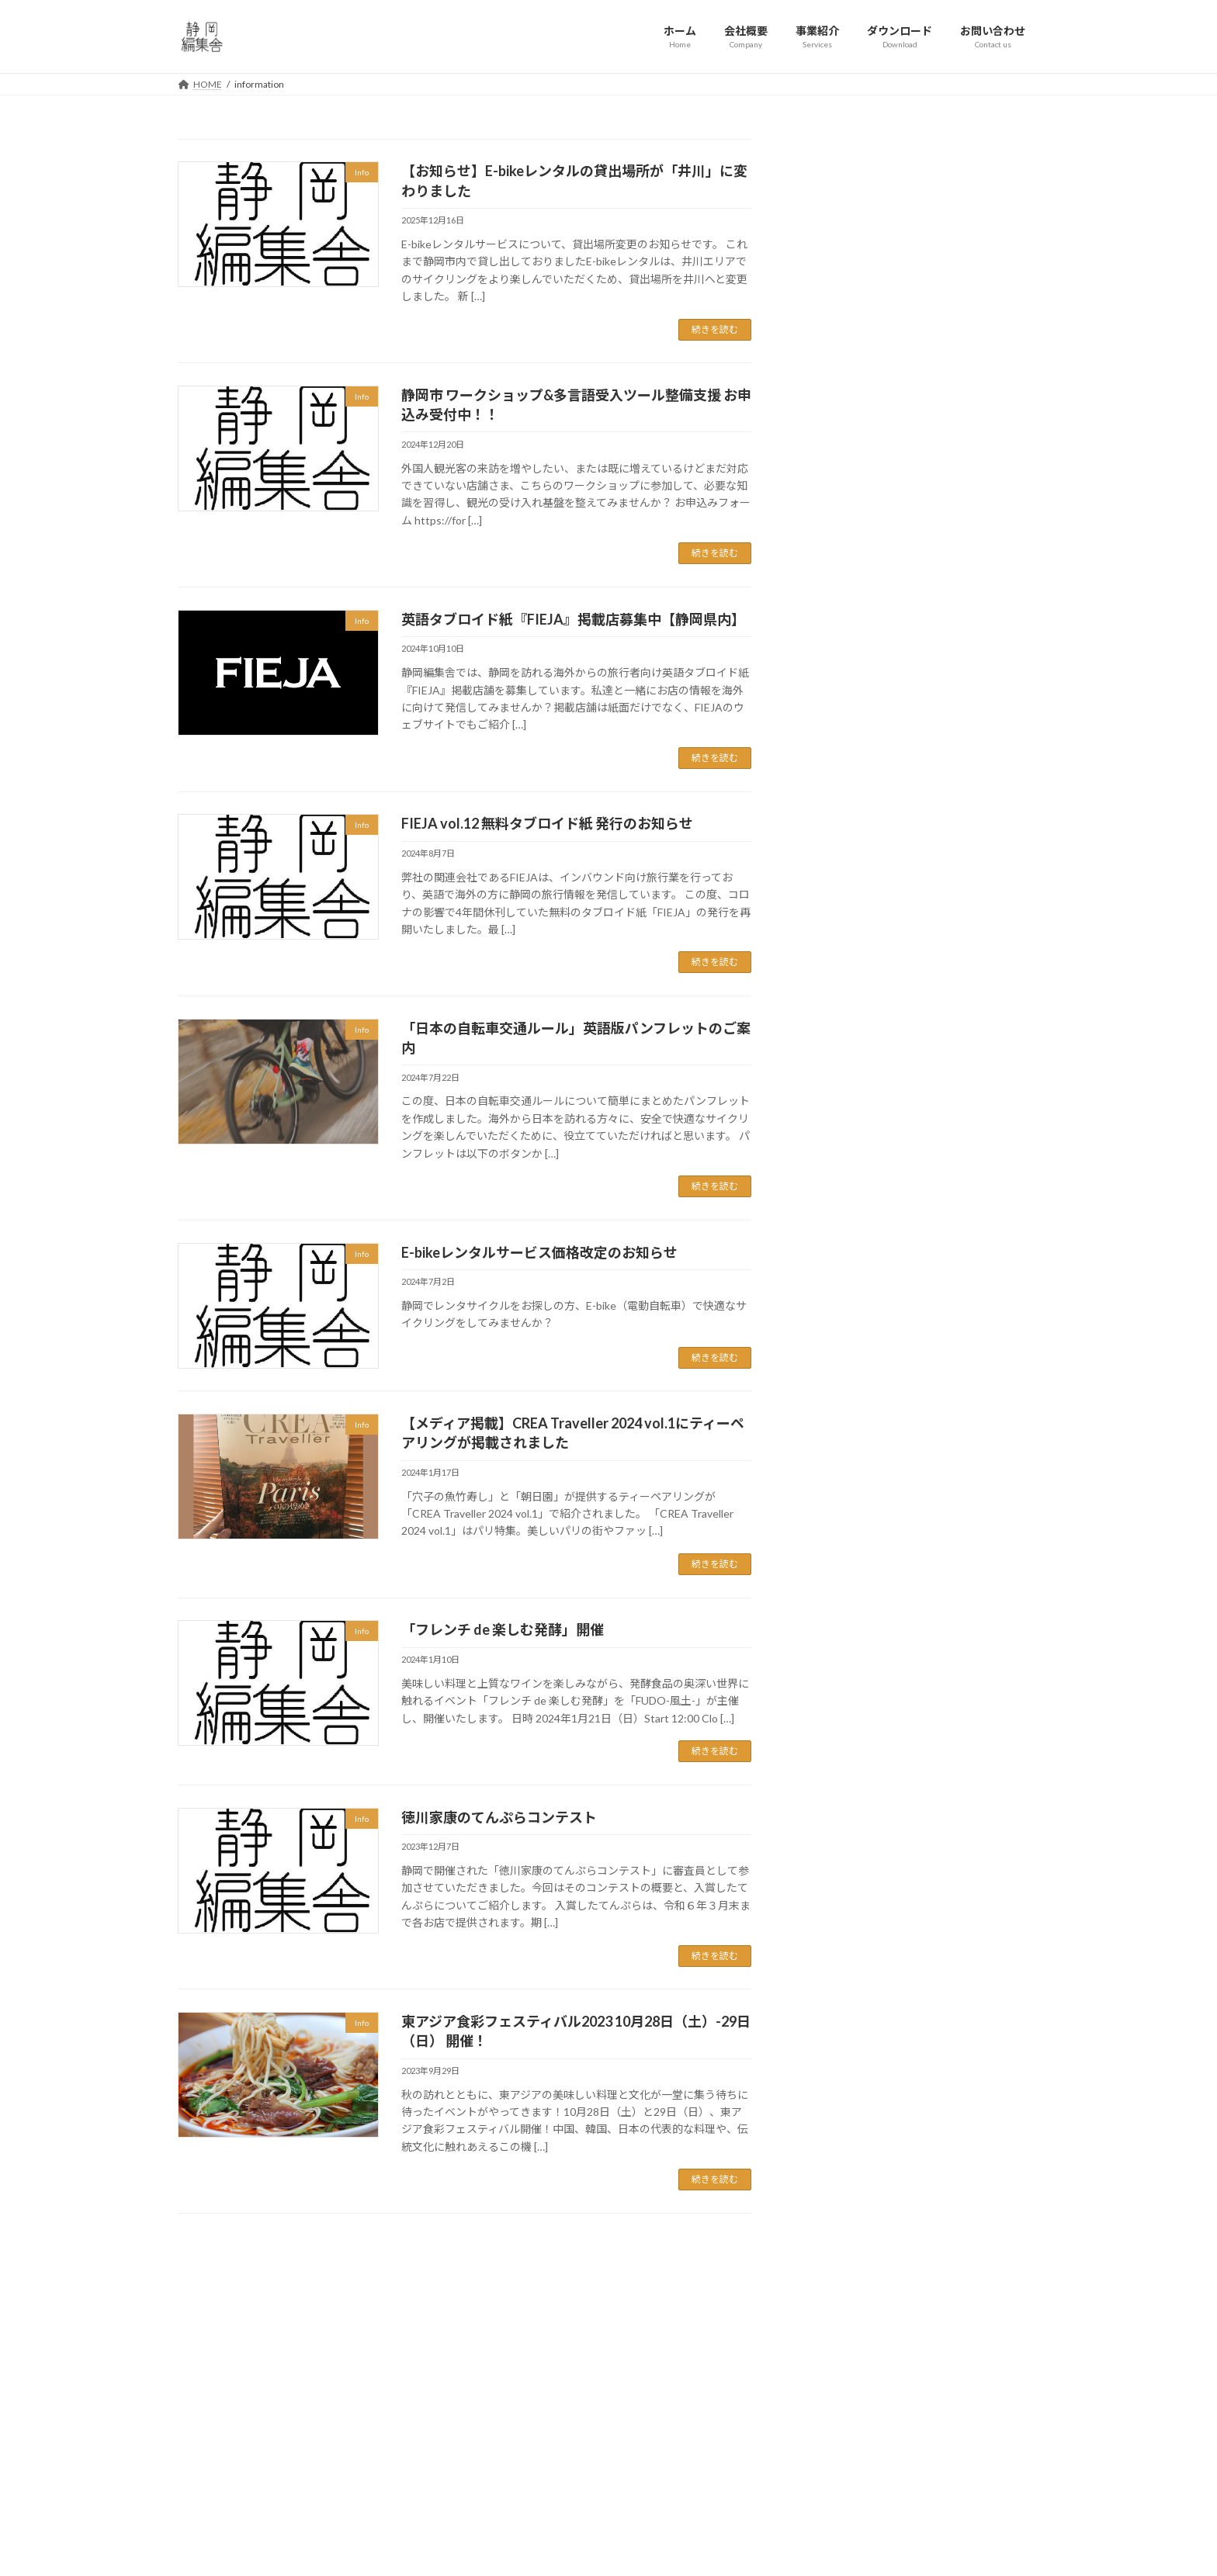 This screenshot has width=1217, height=2576. What do you see at coordinates (500, 2419) in the screenshot?
I see `事業紹介` at bounding box center [500, 2419].